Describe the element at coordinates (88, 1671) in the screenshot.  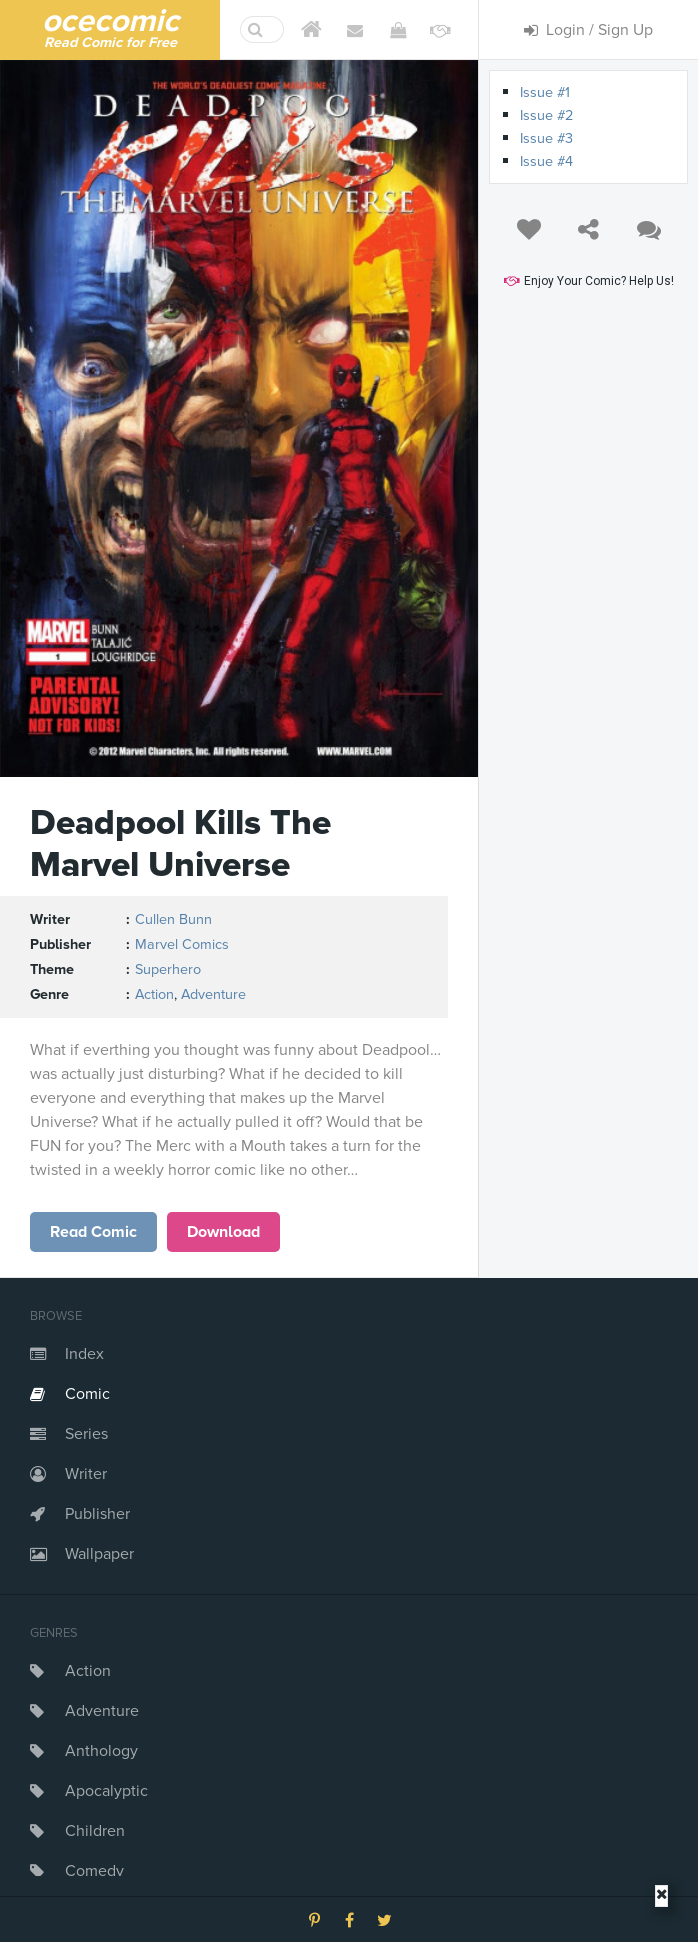
I see `Action` at that location.